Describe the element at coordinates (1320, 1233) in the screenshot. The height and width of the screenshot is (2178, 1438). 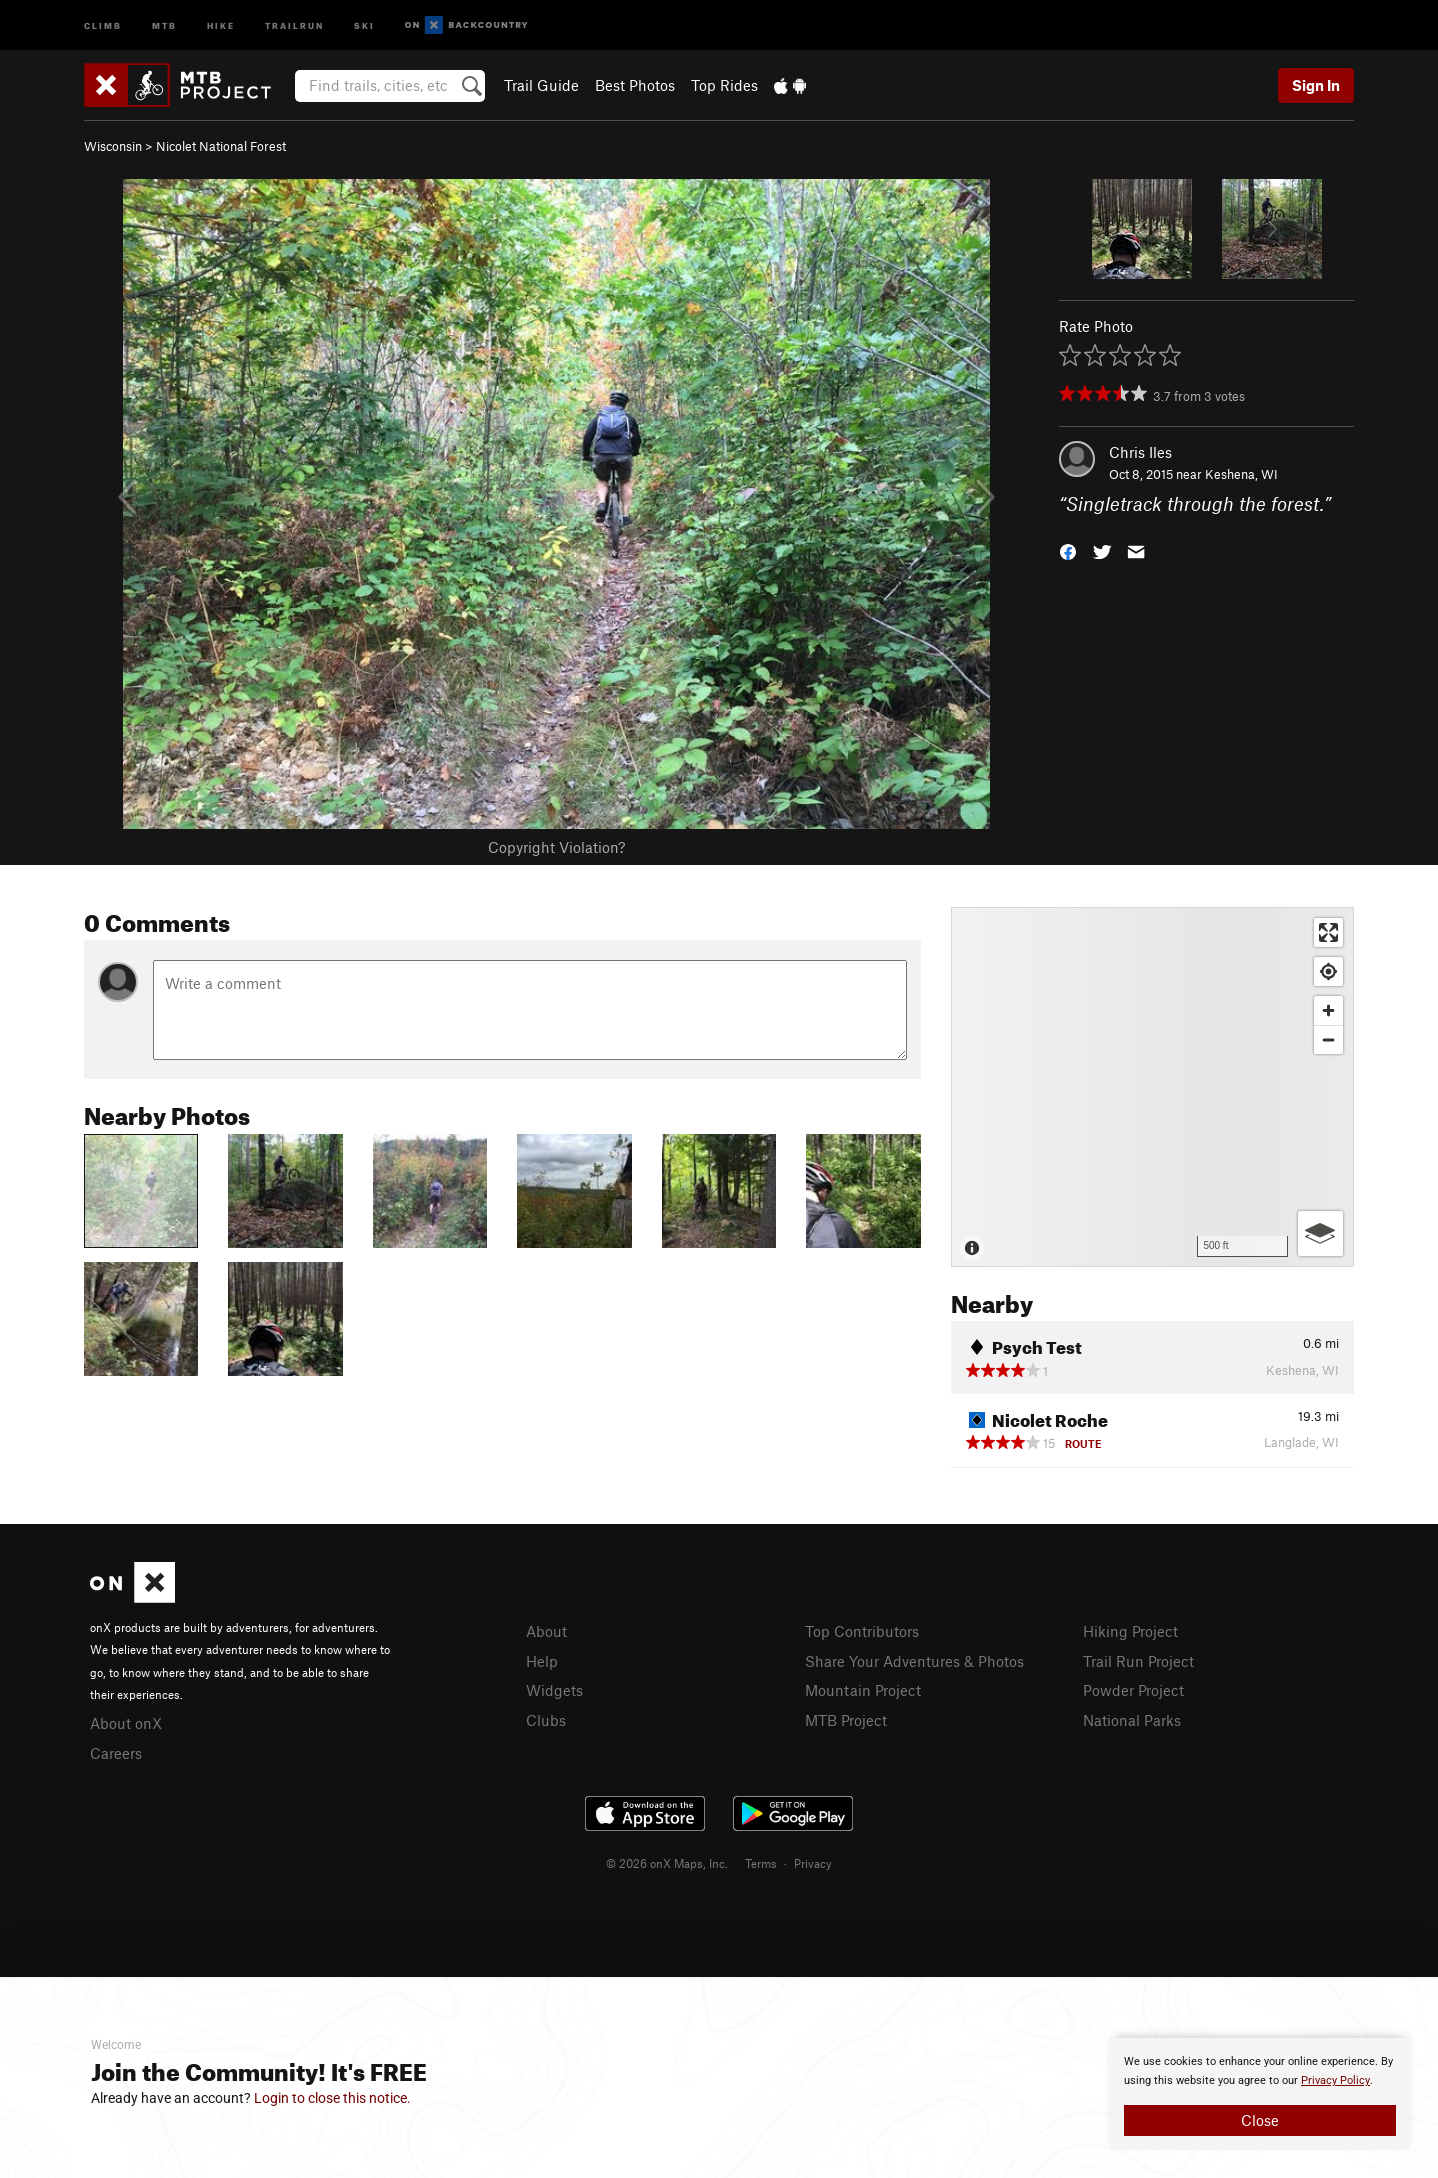
I see `[Options]` at that location.